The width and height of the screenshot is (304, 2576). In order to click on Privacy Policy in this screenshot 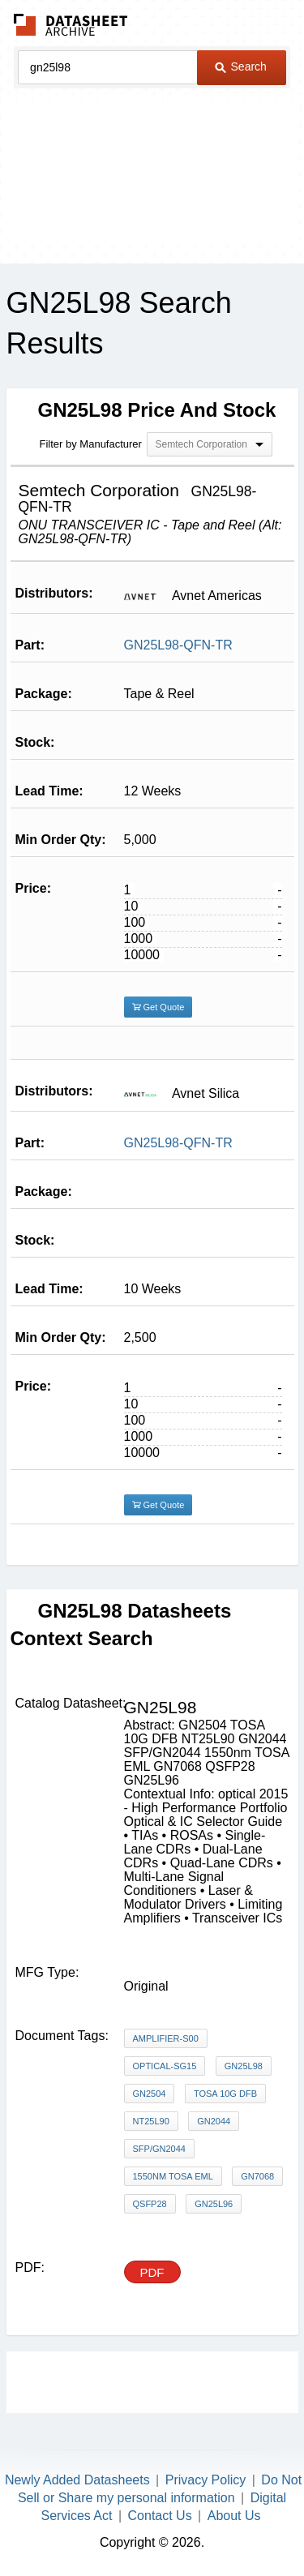, I will do `click(205, 2480)`.